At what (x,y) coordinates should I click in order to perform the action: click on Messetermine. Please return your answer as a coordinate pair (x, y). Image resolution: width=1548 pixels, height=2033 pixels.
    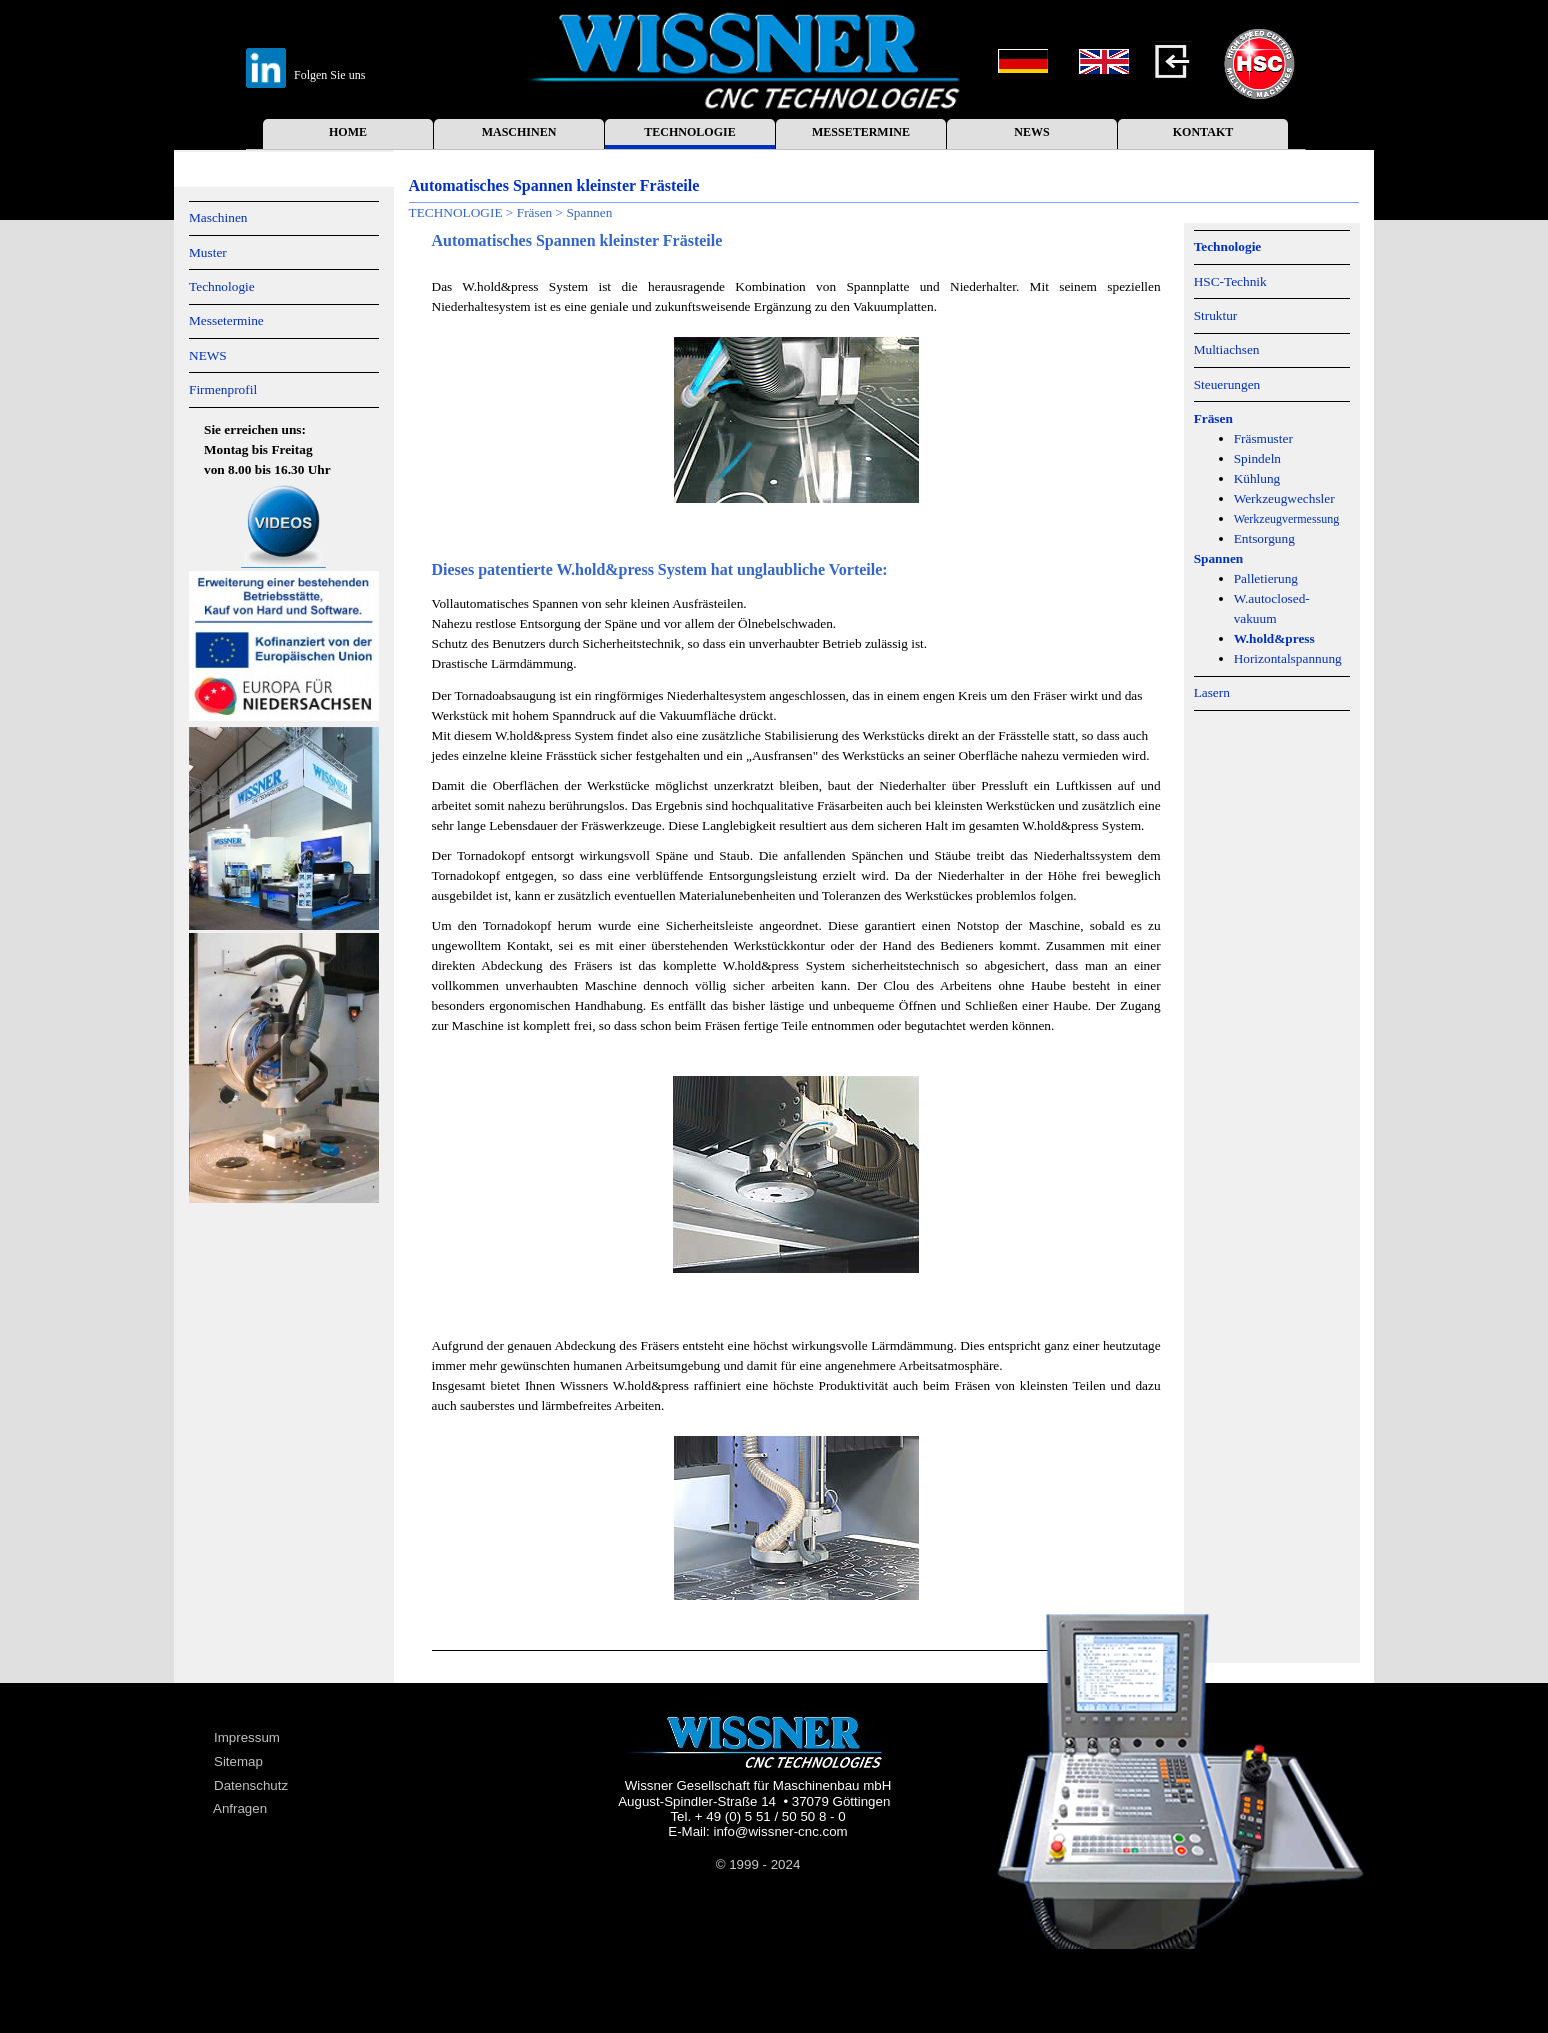
    Looking at the image, I should click on (226, 320).